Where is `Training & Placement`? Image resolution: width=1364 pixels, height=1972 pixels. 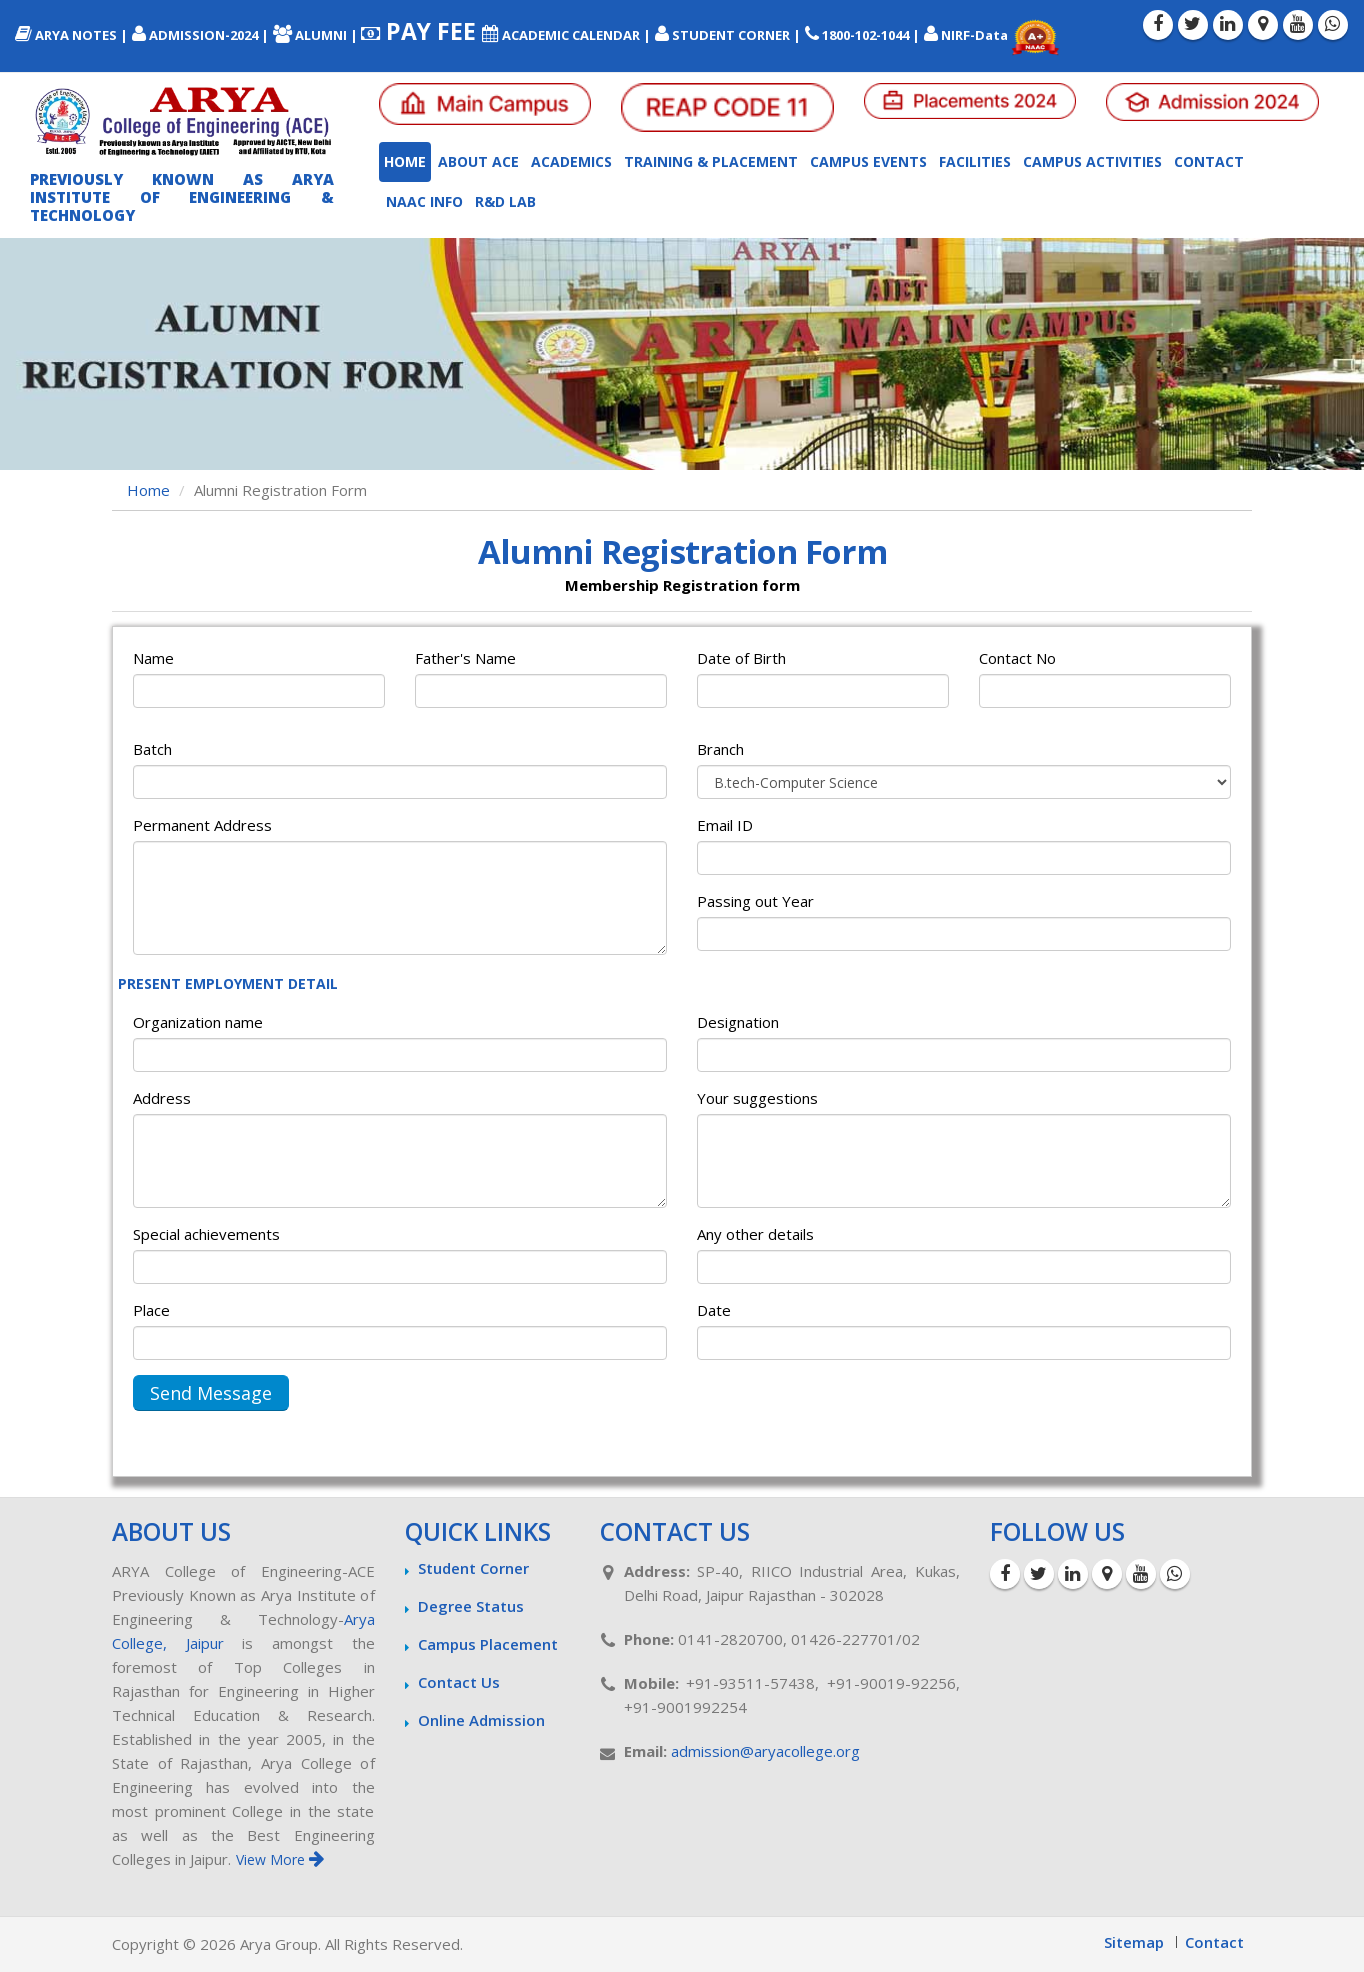 Training & Placement is located at coordinates (711, 161).